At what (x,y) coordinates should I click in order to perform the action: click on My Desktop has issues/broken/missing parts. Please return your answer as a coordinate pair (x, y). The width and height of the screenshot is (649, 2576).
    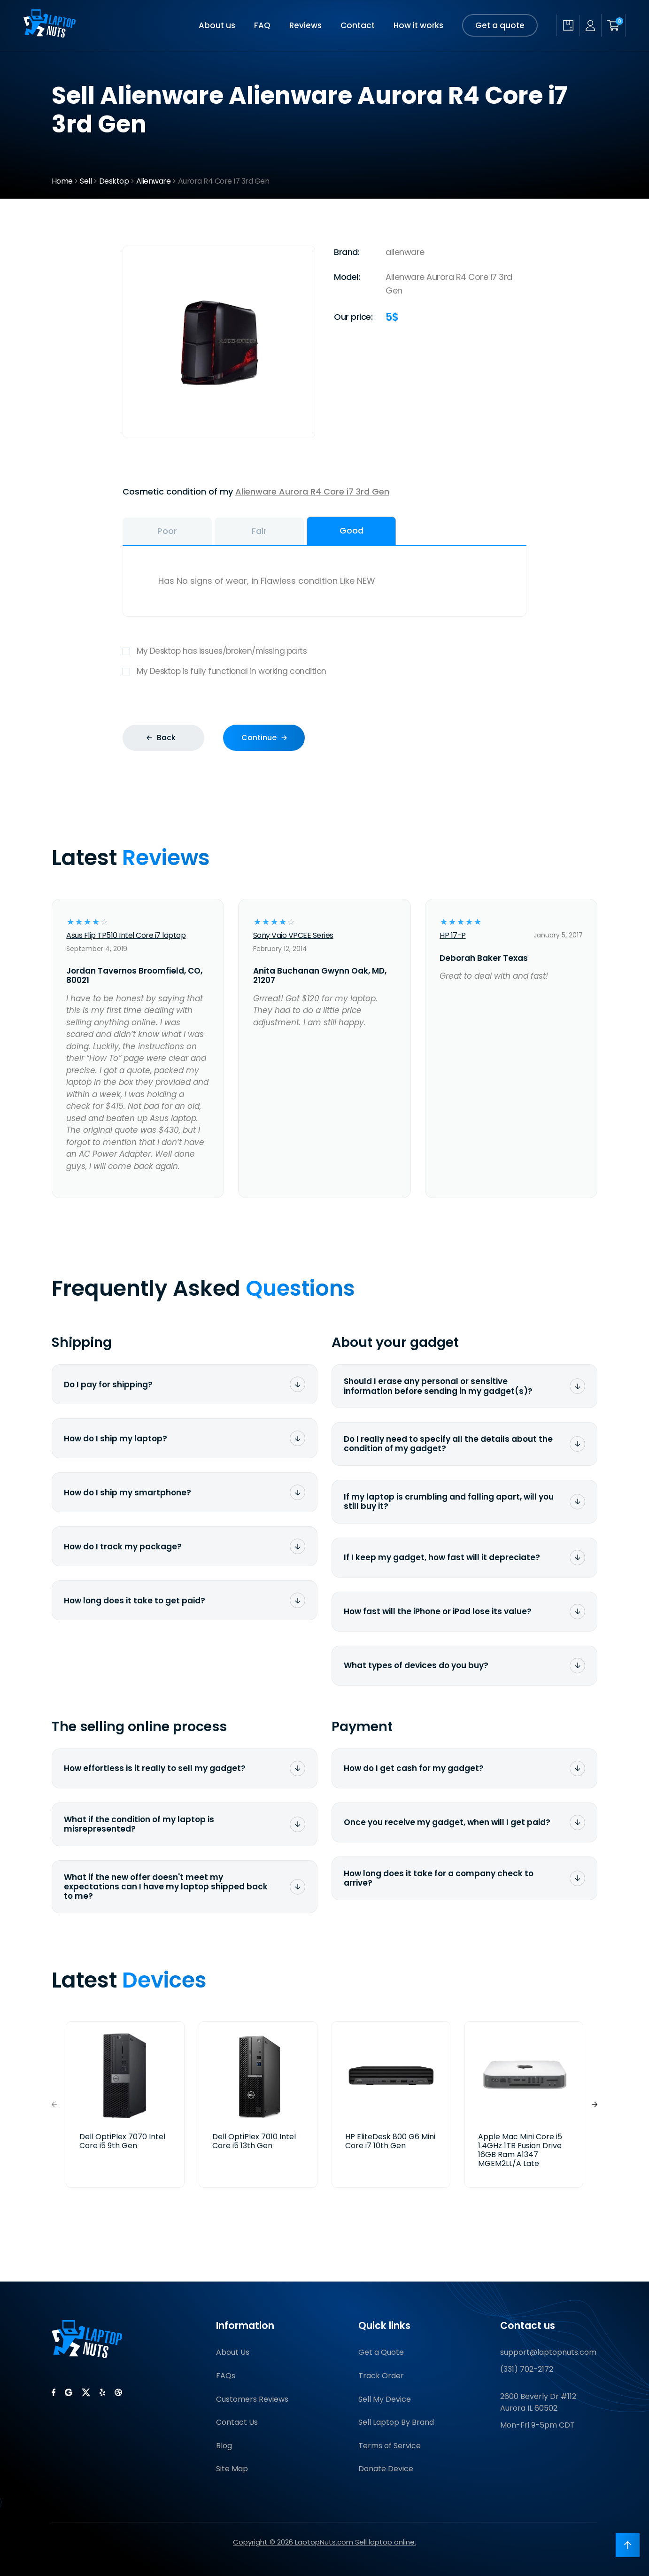
    Looking at the image, I should click on (324, 651).